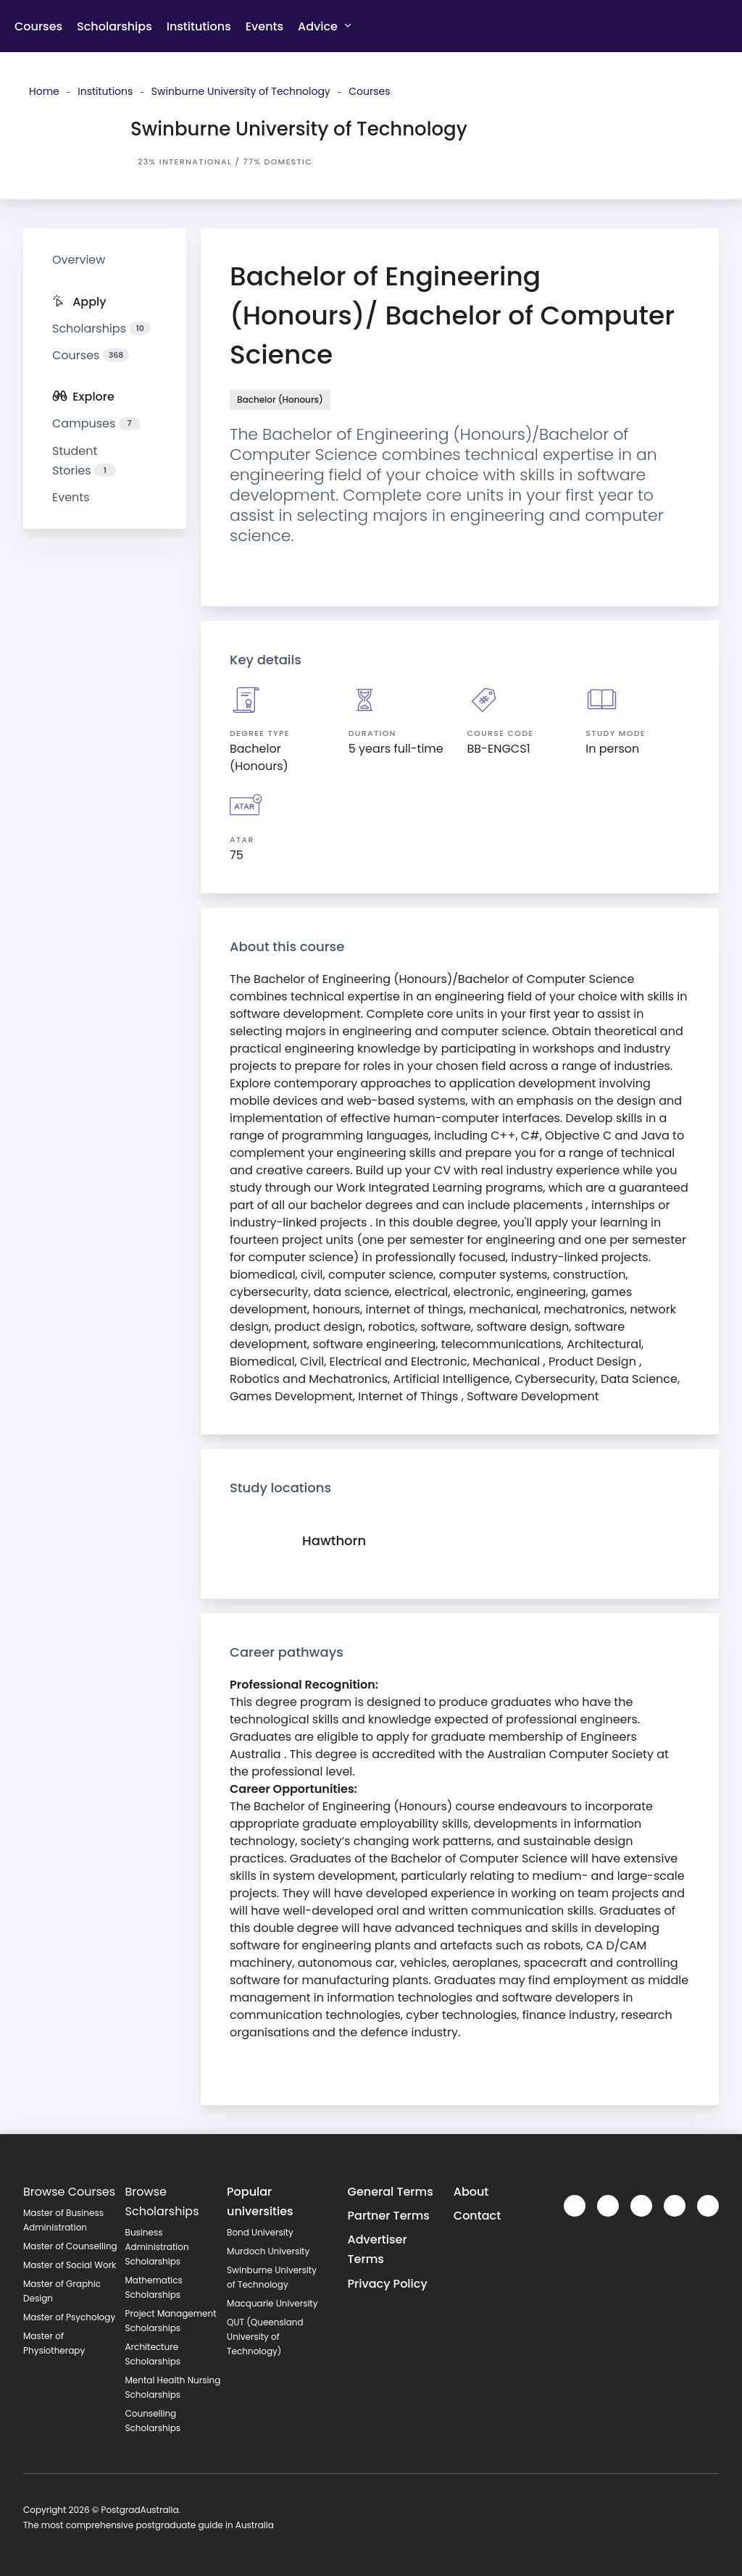 This screenshot has height=2576, width=742. I want to click on Partner Terms, so click(389, 2215).